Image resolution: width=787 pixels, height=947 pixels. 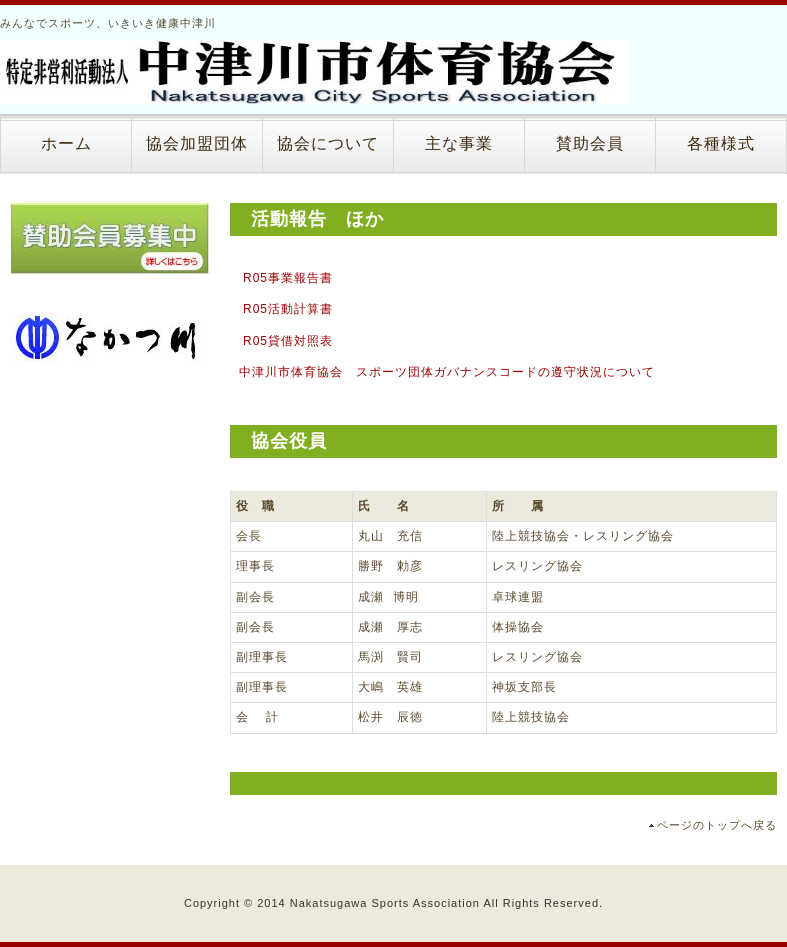 I want to click on 協会加盟団体, so click(x=197, y=143).